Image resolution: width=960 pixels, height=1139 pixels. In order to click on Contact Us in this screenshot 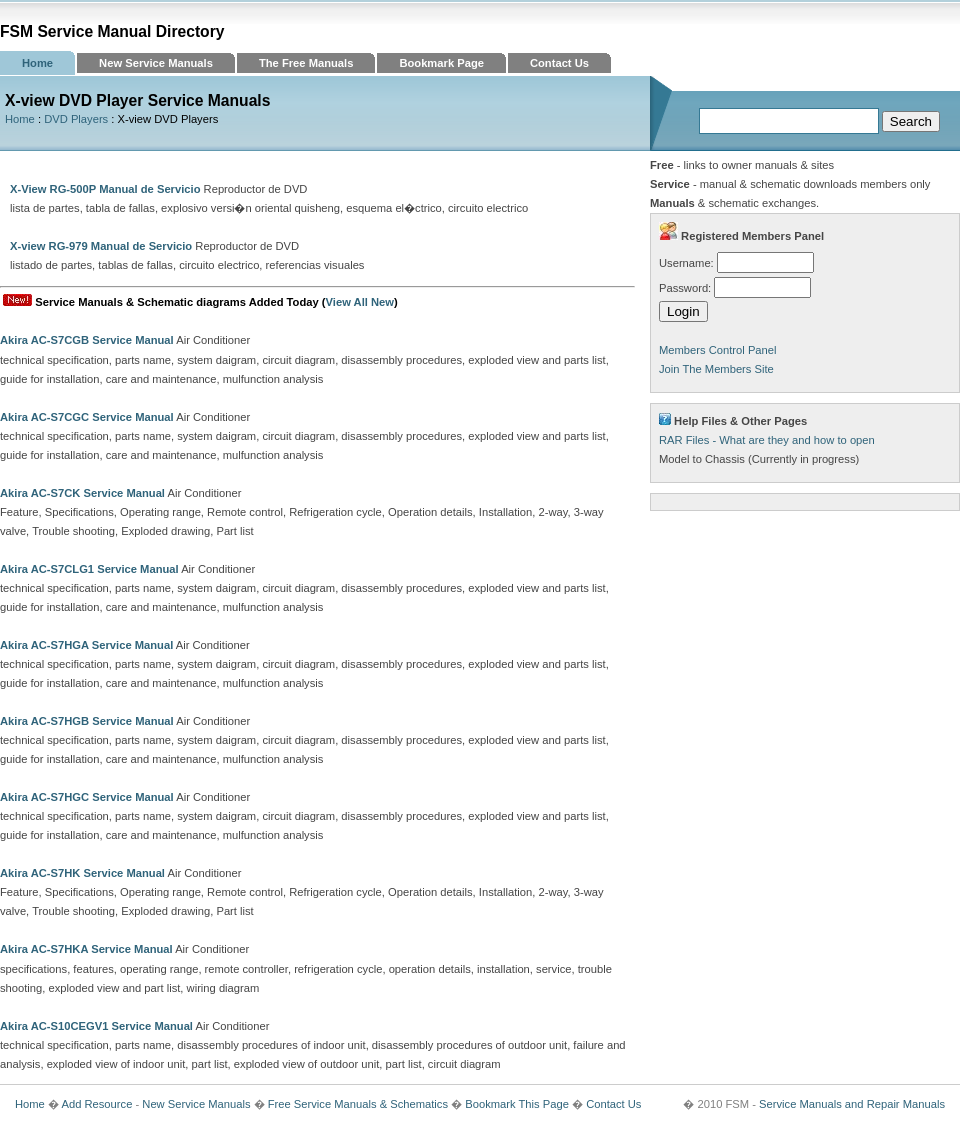, I will do `click(559, 63)`.